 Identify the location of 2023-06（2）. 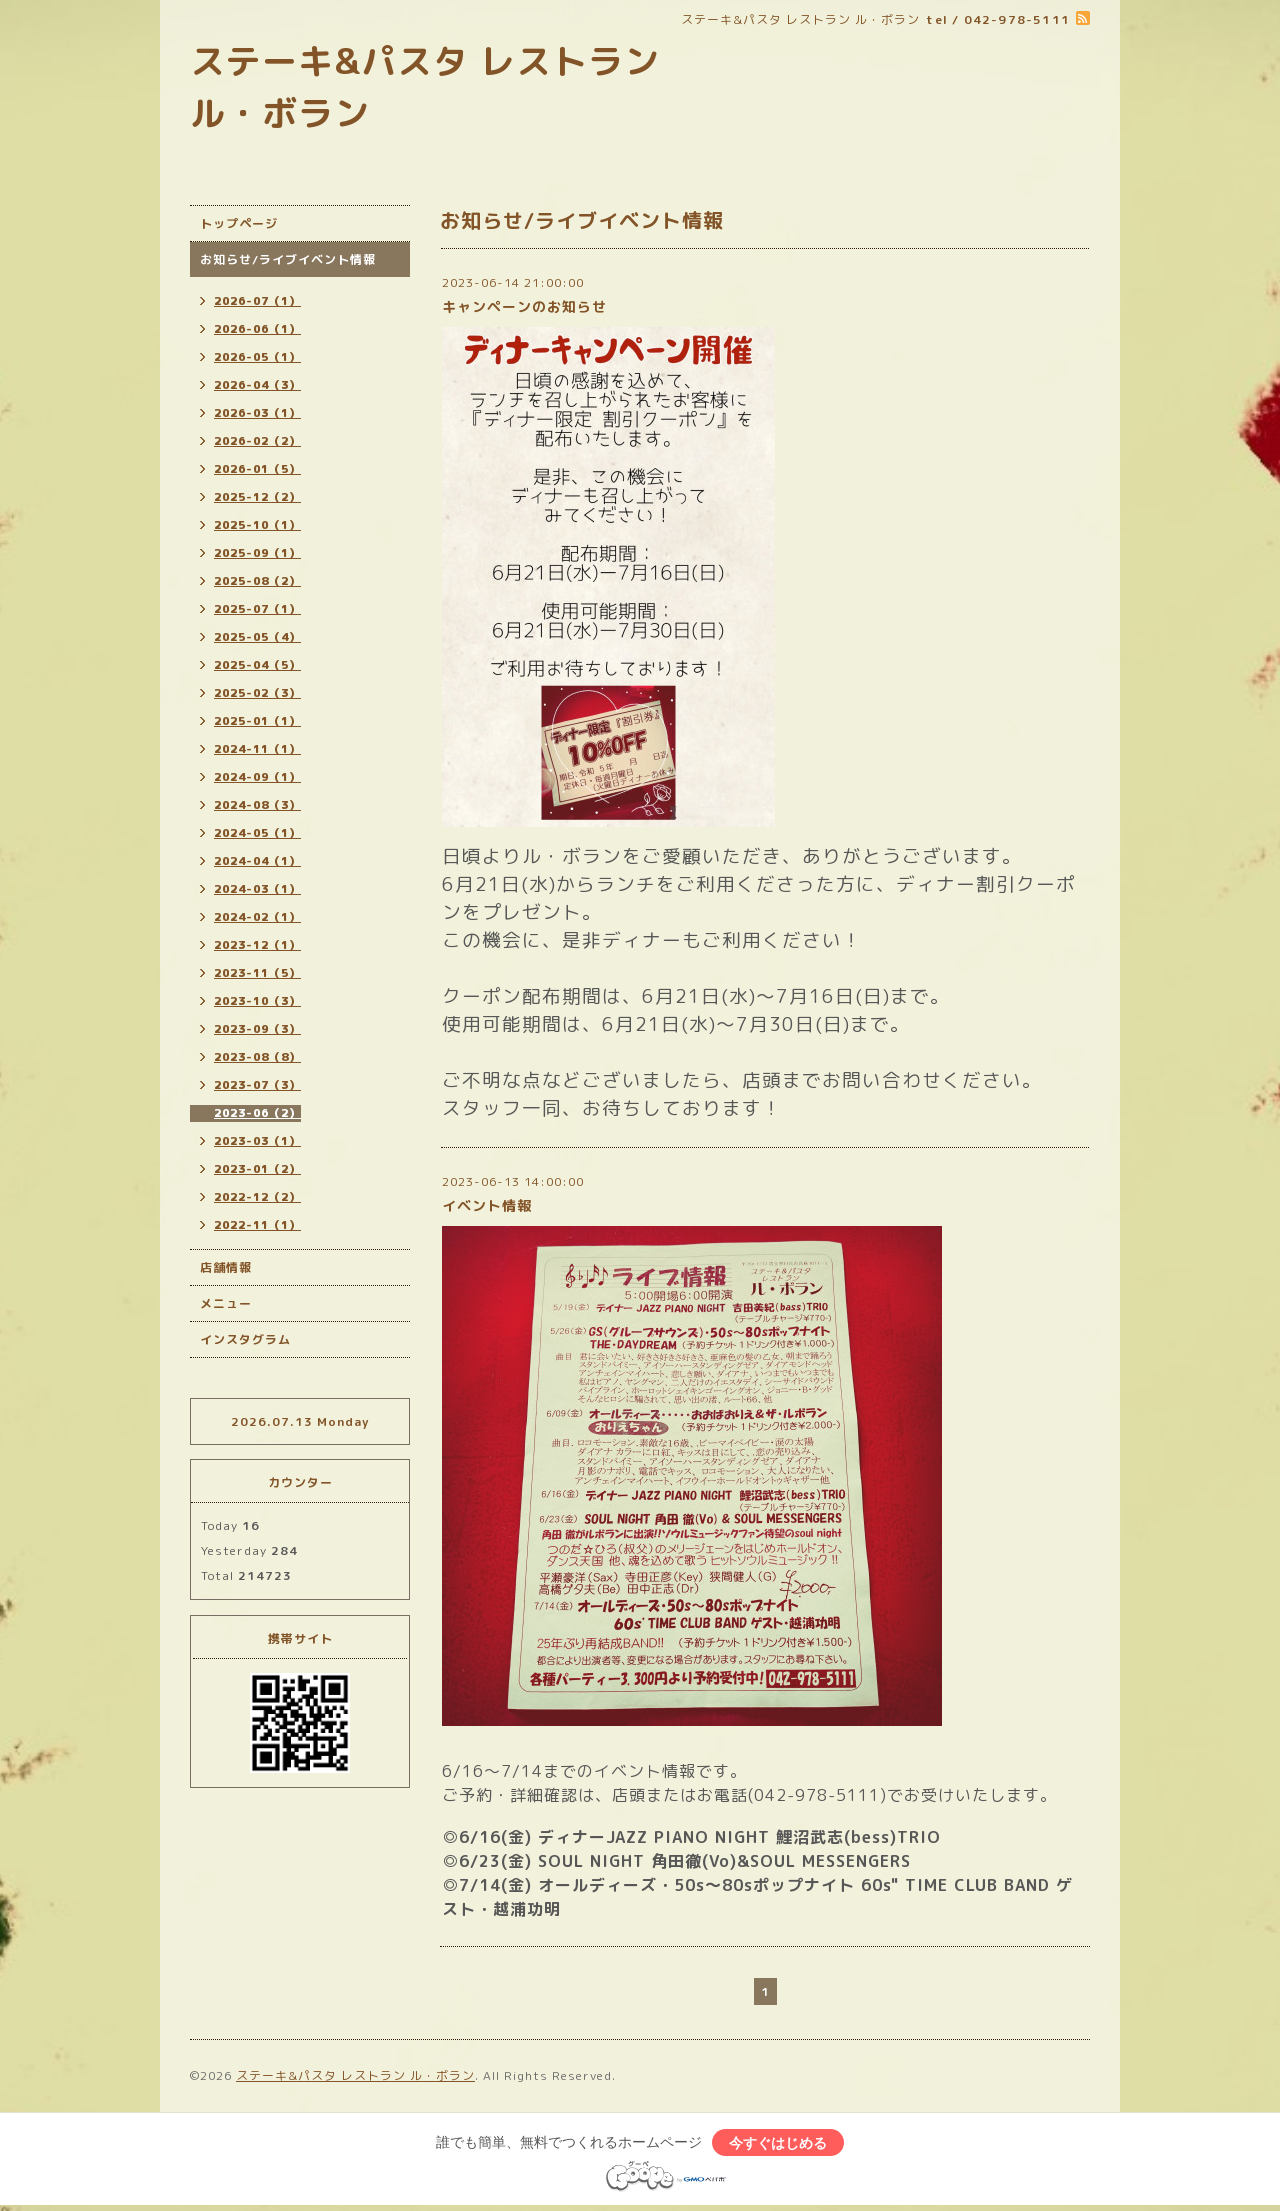
(257, 1113).